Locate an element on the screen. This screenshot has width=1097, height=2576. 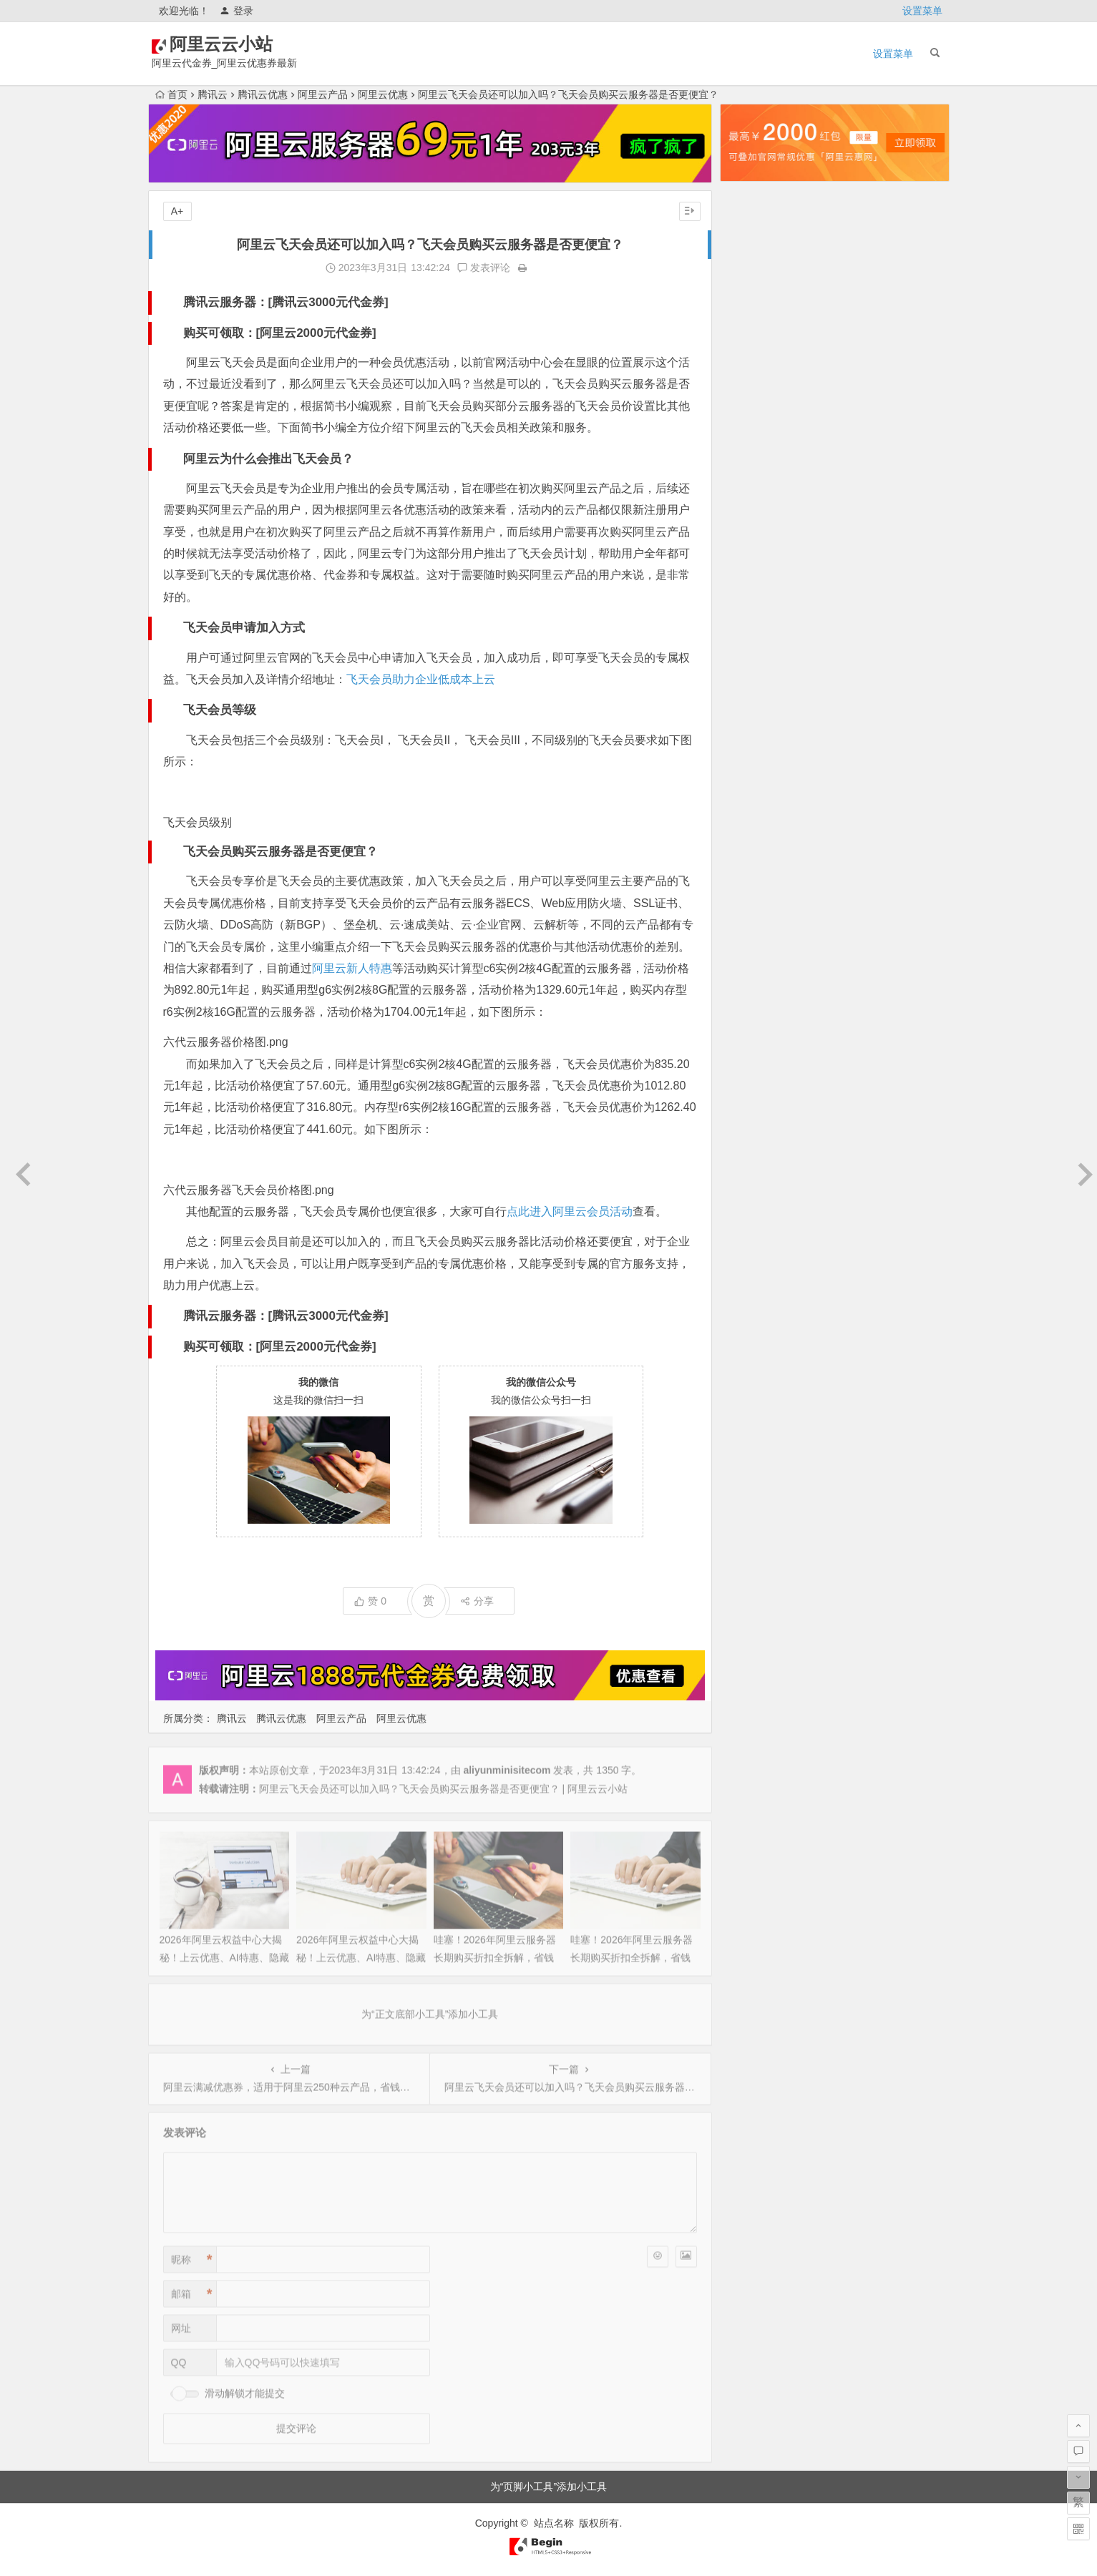
2025年10月 is located at coordinates (758, 360).